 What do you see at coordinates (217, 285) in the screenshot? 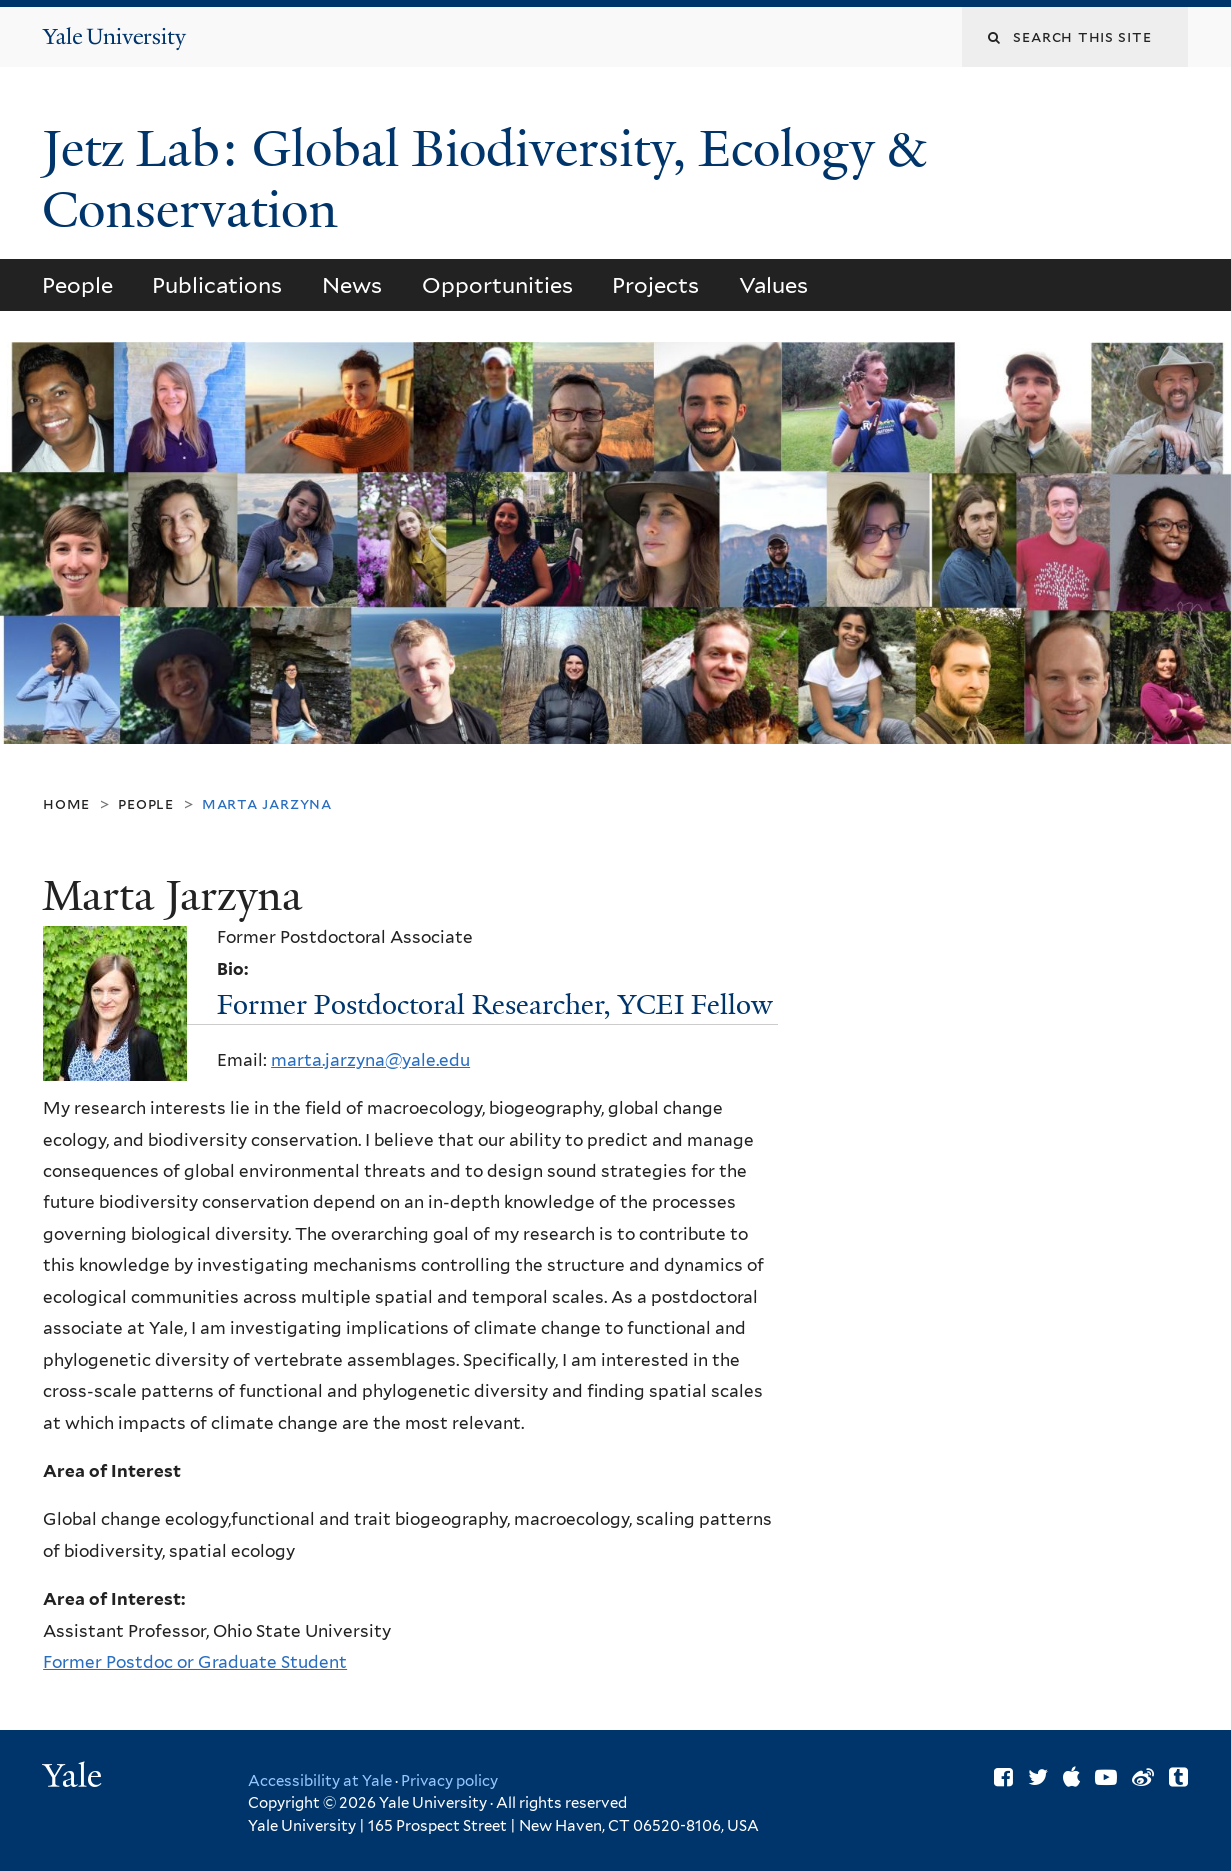
I see `Publications` at bounding box center [217, 285].